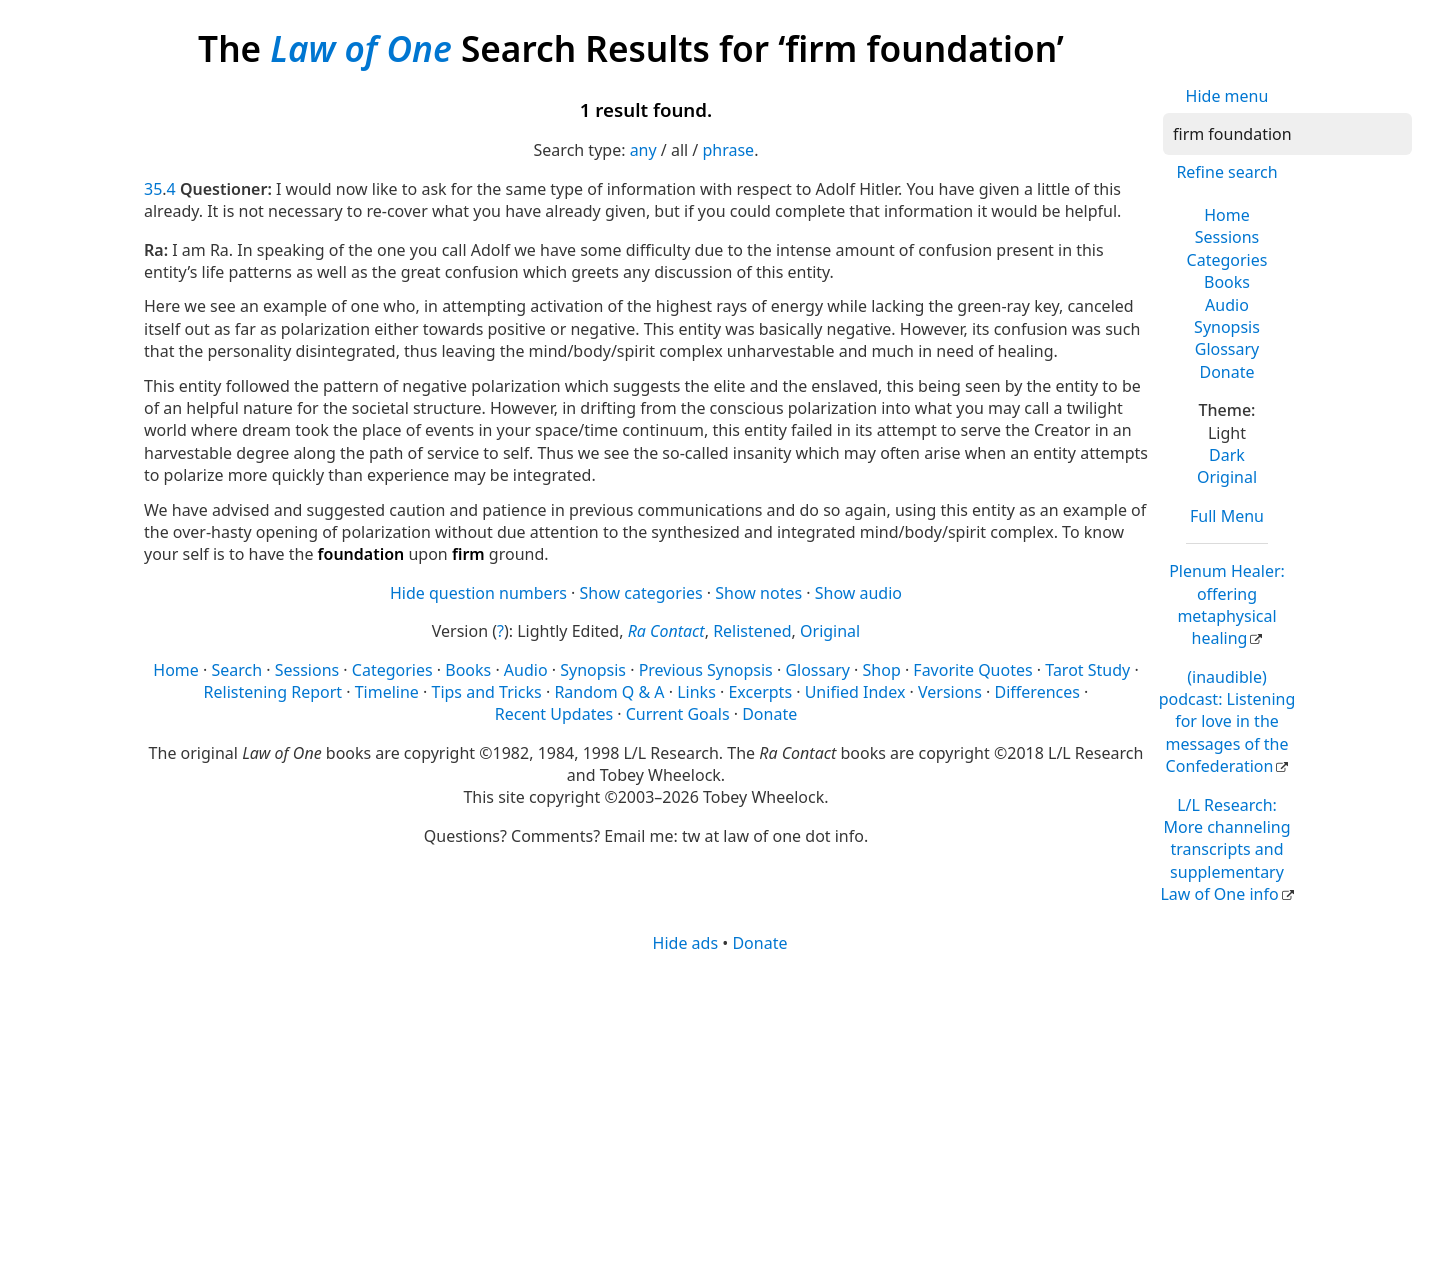 This screenshot has height=1270, width=1440. What do you see at coordinates (153, 189) in the screenshot?
I see `35` at bounding box center [153, 189].